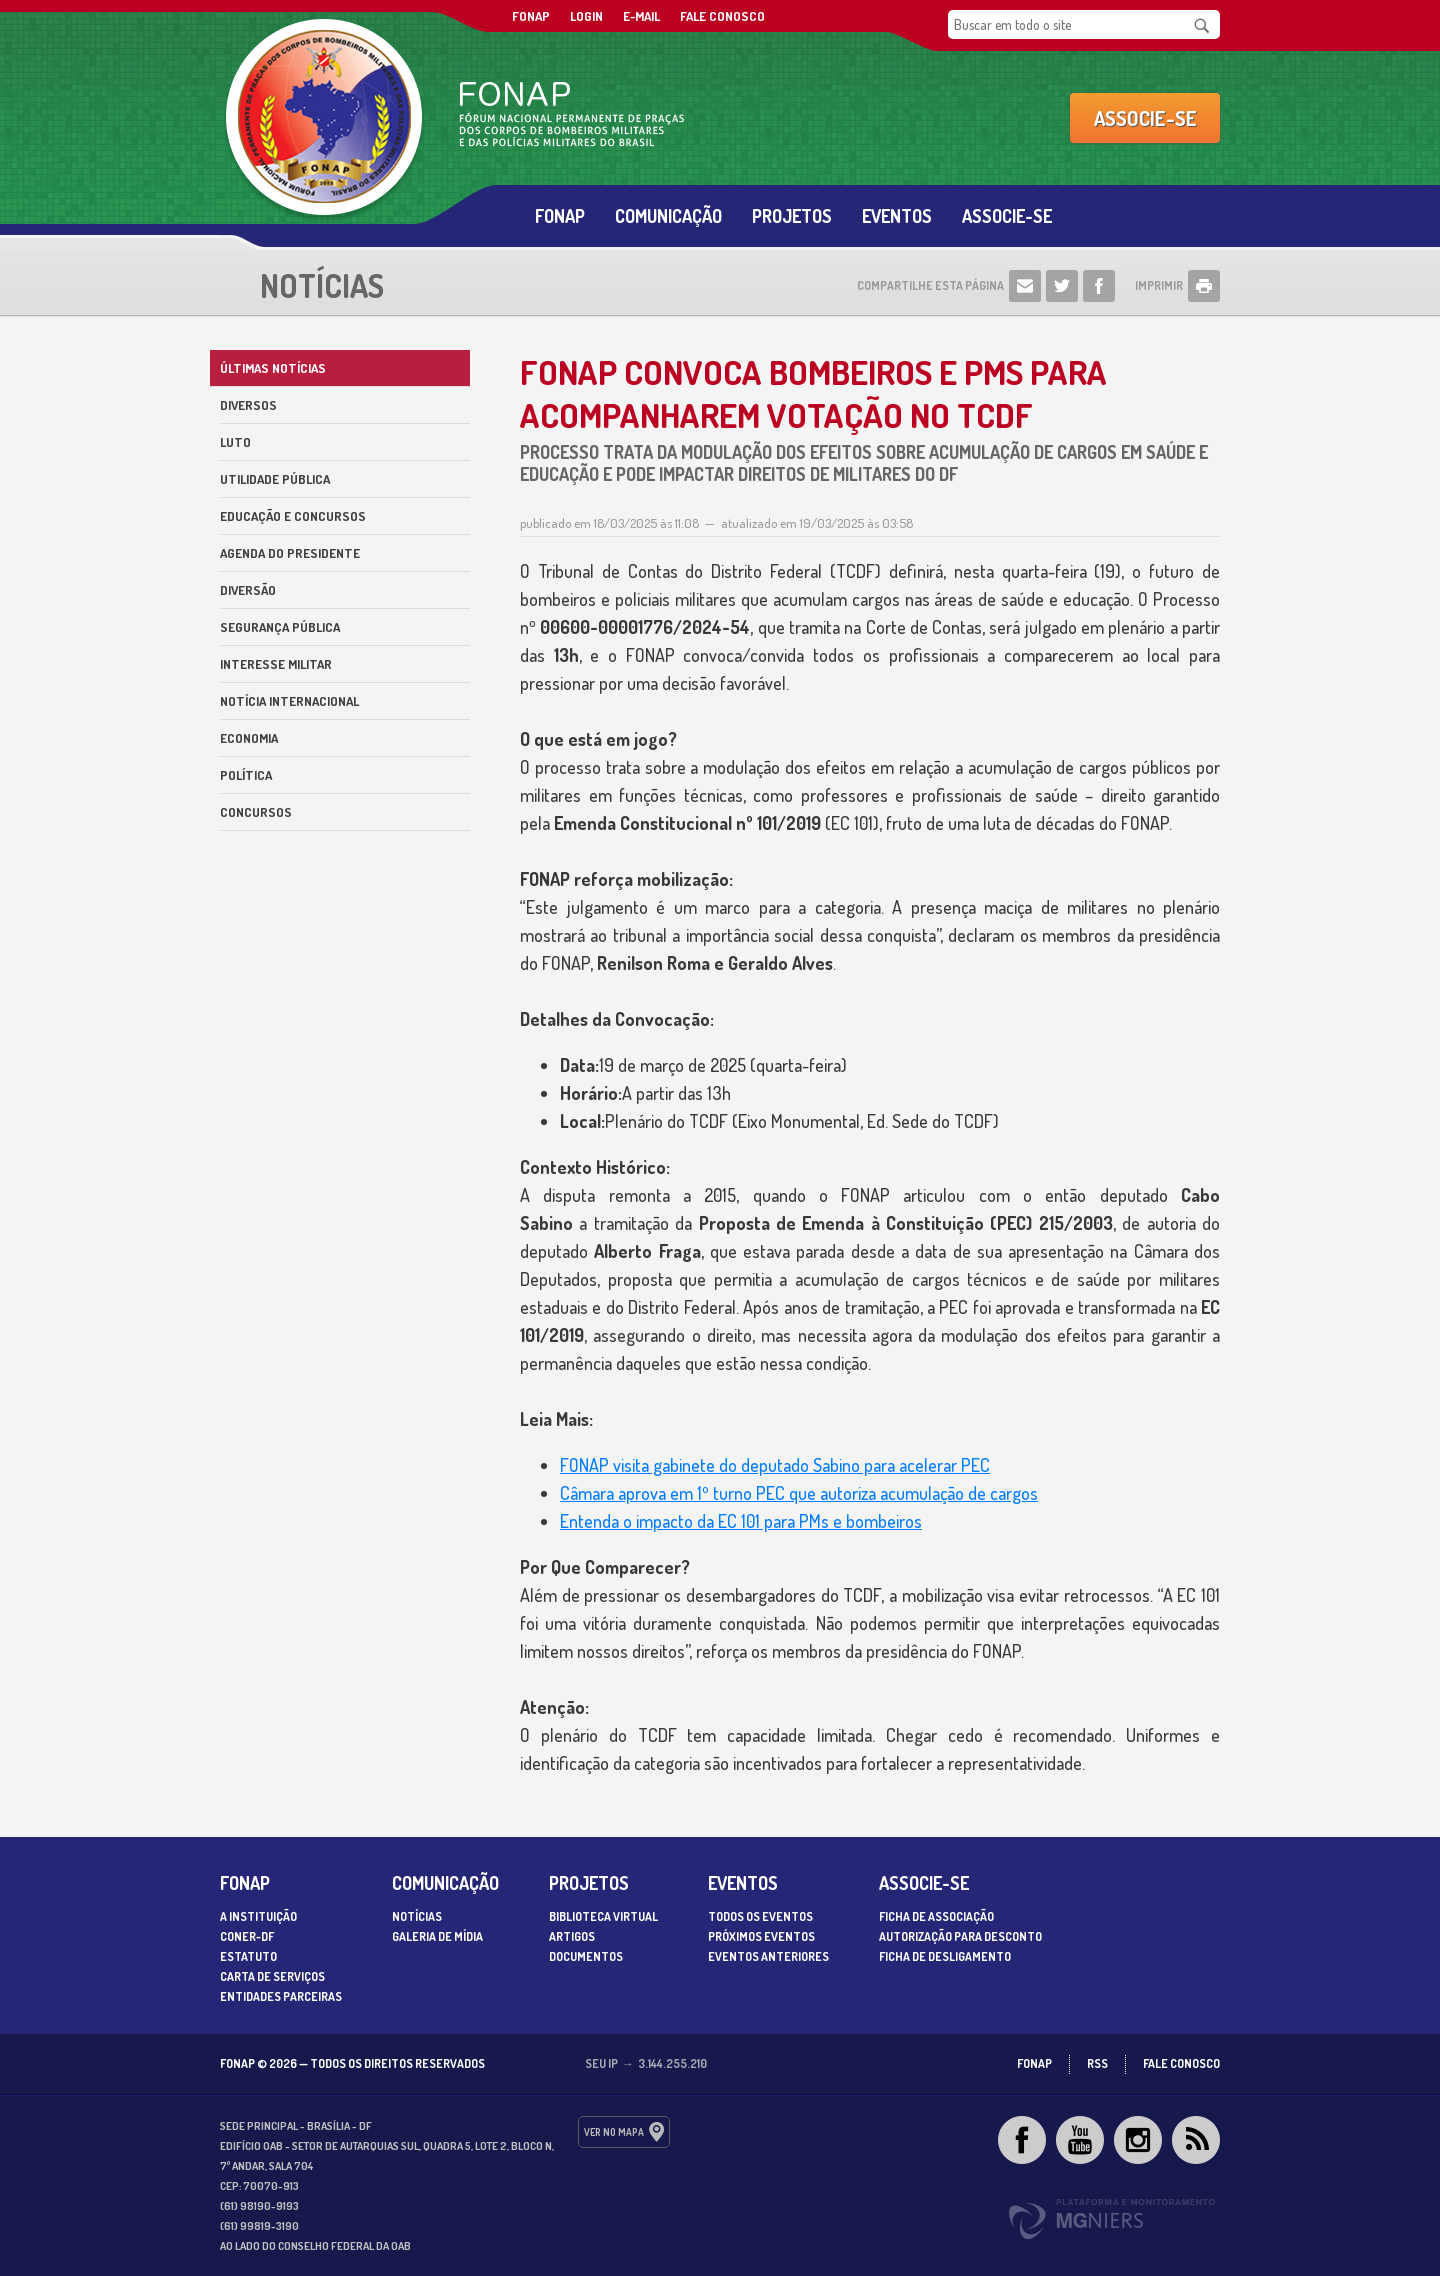 The width and height of the screenshot is (1440, 2276). What do you see at coordinates (293, 516) in the screenshot?
I see `Educação e Concursos` at bounding box center [293, 516].